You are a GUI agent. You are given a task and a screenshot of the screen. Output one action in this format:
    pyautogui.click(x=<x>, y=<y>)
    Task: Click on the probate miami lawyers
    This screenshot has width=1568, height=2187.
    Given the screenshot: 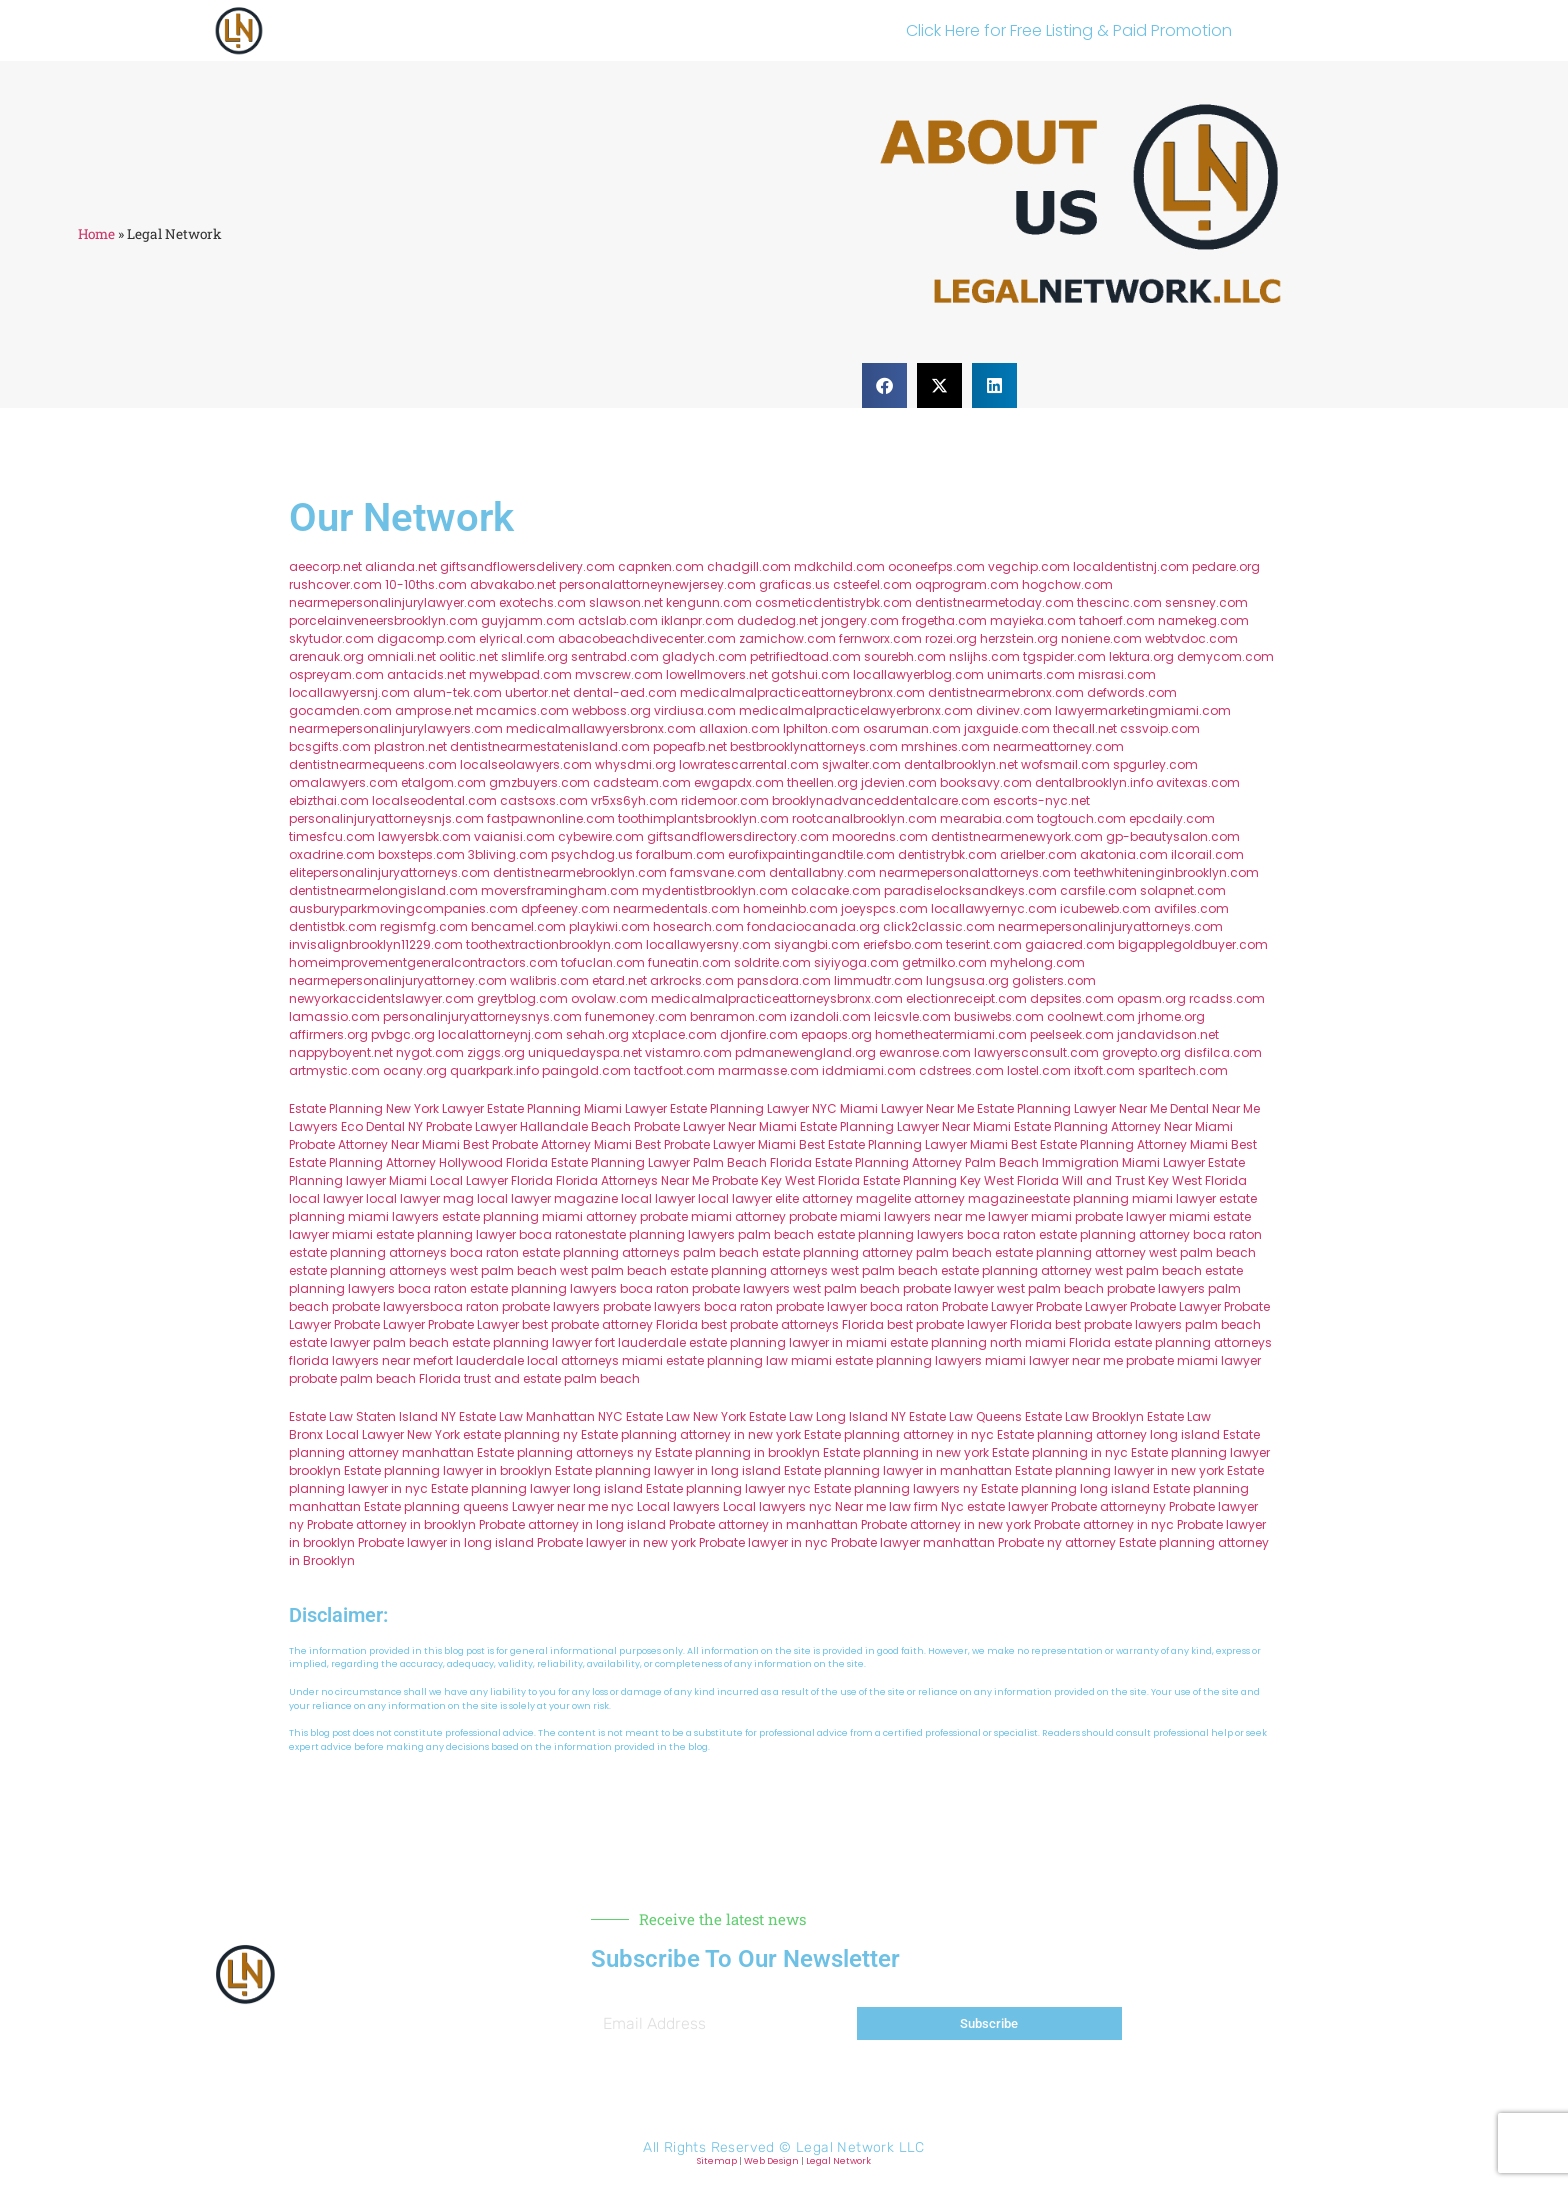 What is the action you would take?
    pyautogui.click(x=860, y=1216)
    